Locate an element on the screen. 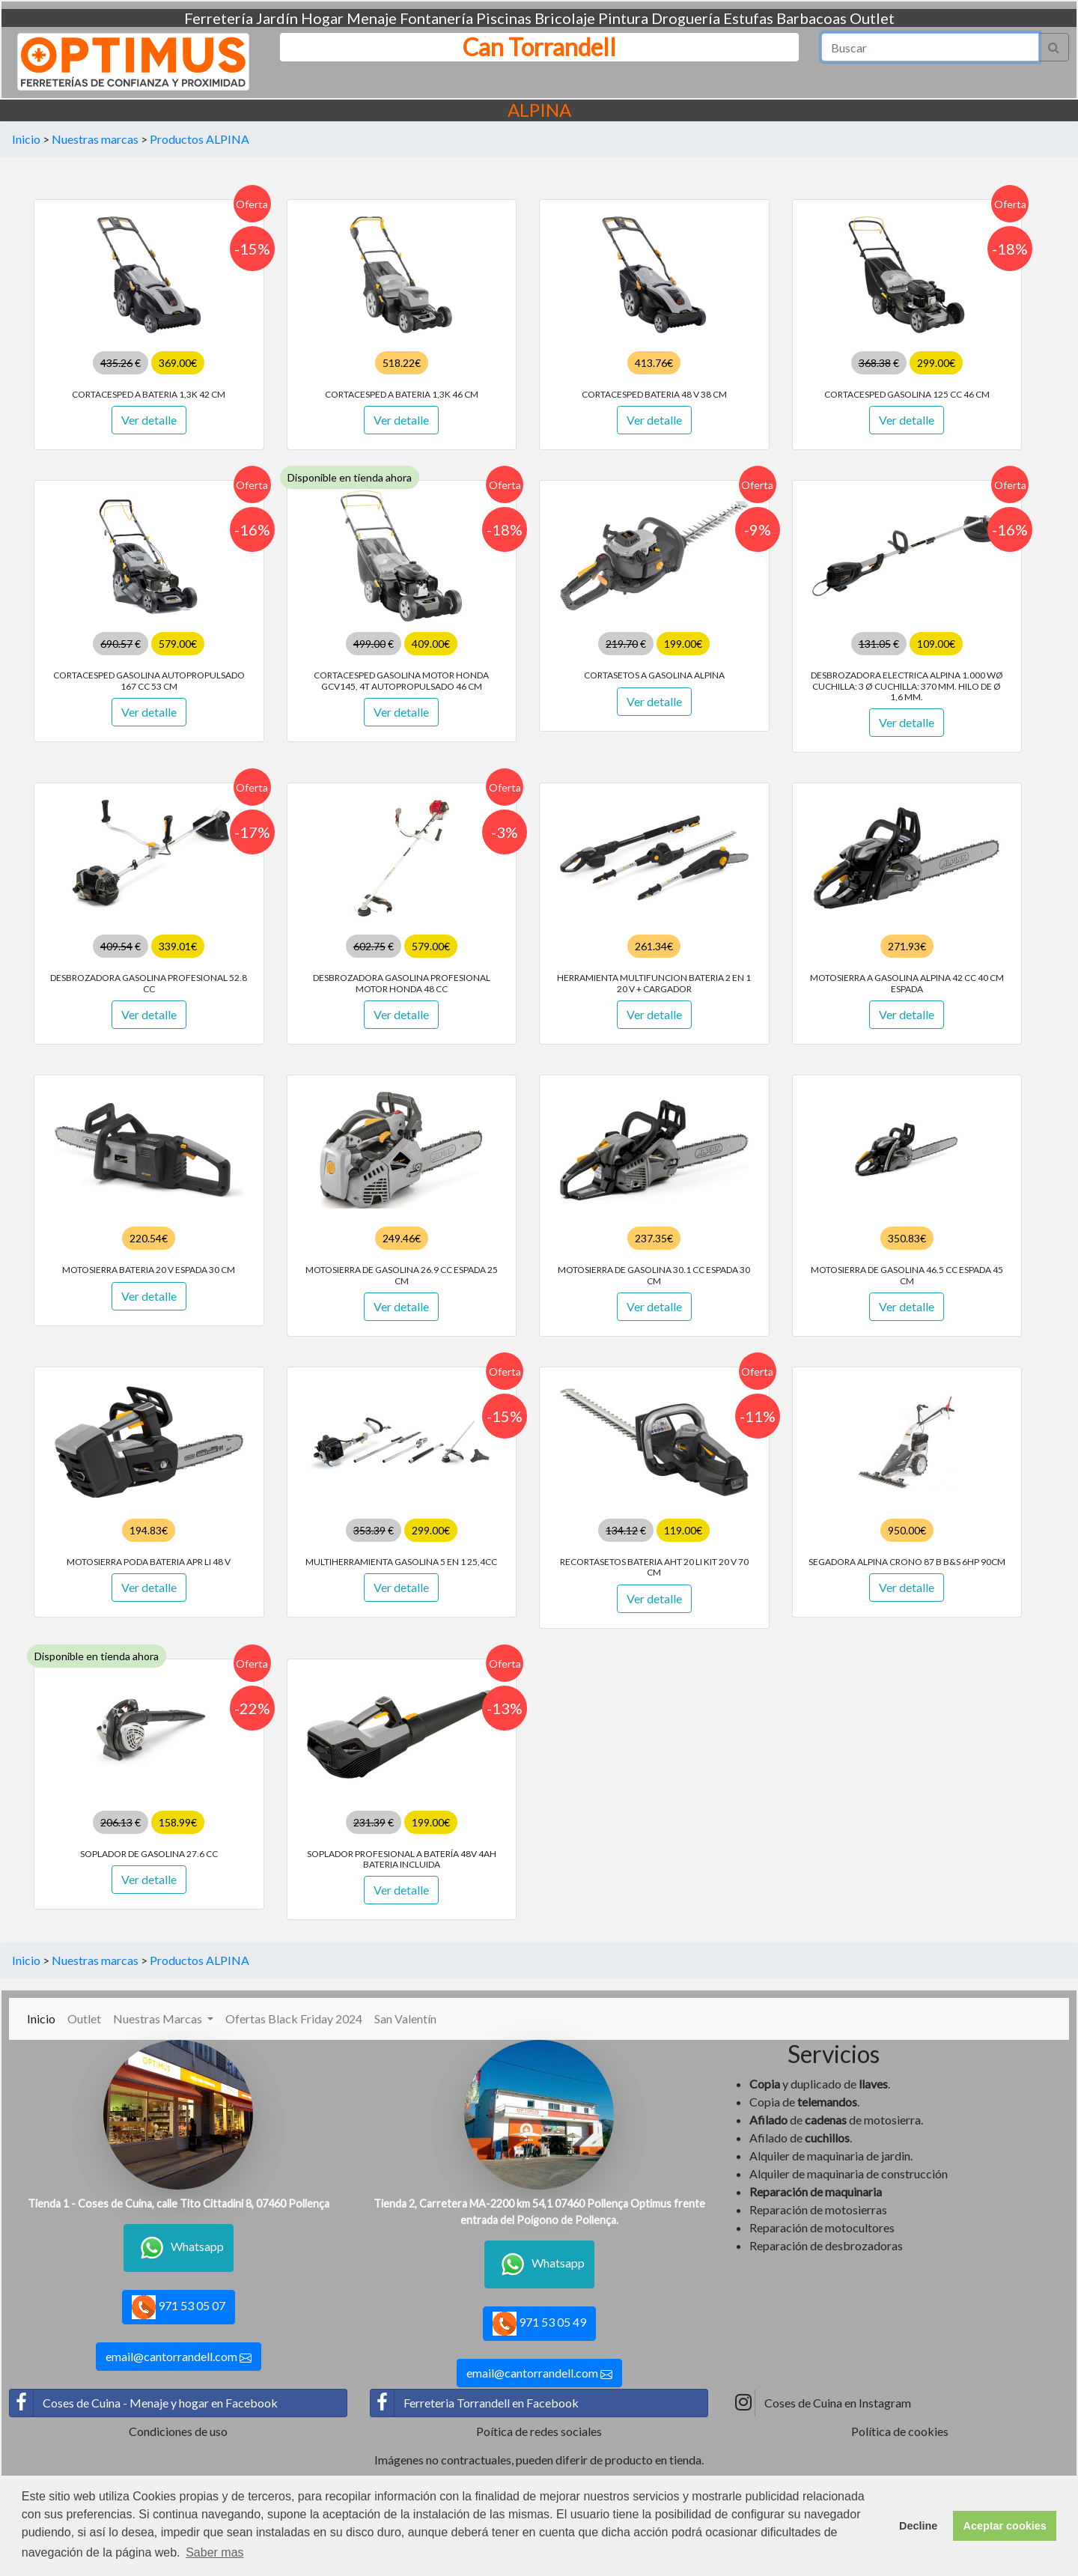 This screenshot has width=1078, height=2576. Bricolaje is located at coordinates (565, 18).